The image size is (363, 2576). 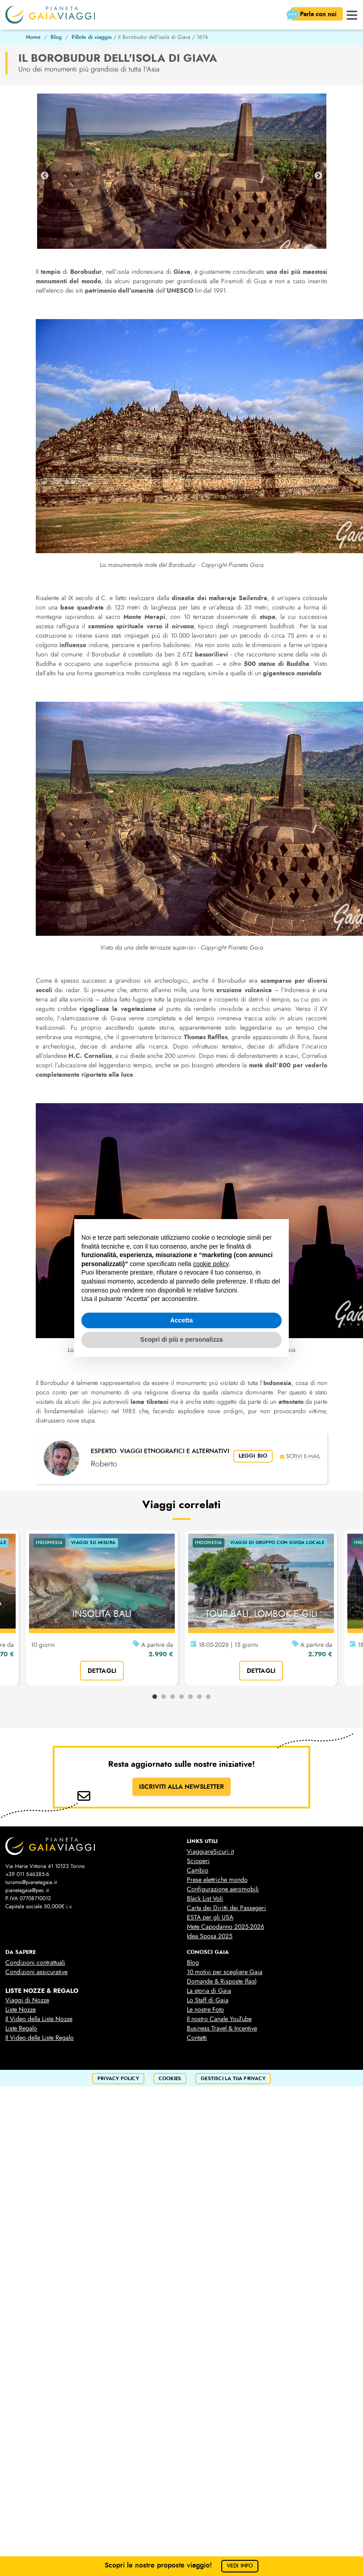 I want to click on cookie policy [button], so click(x=210, y=1263).